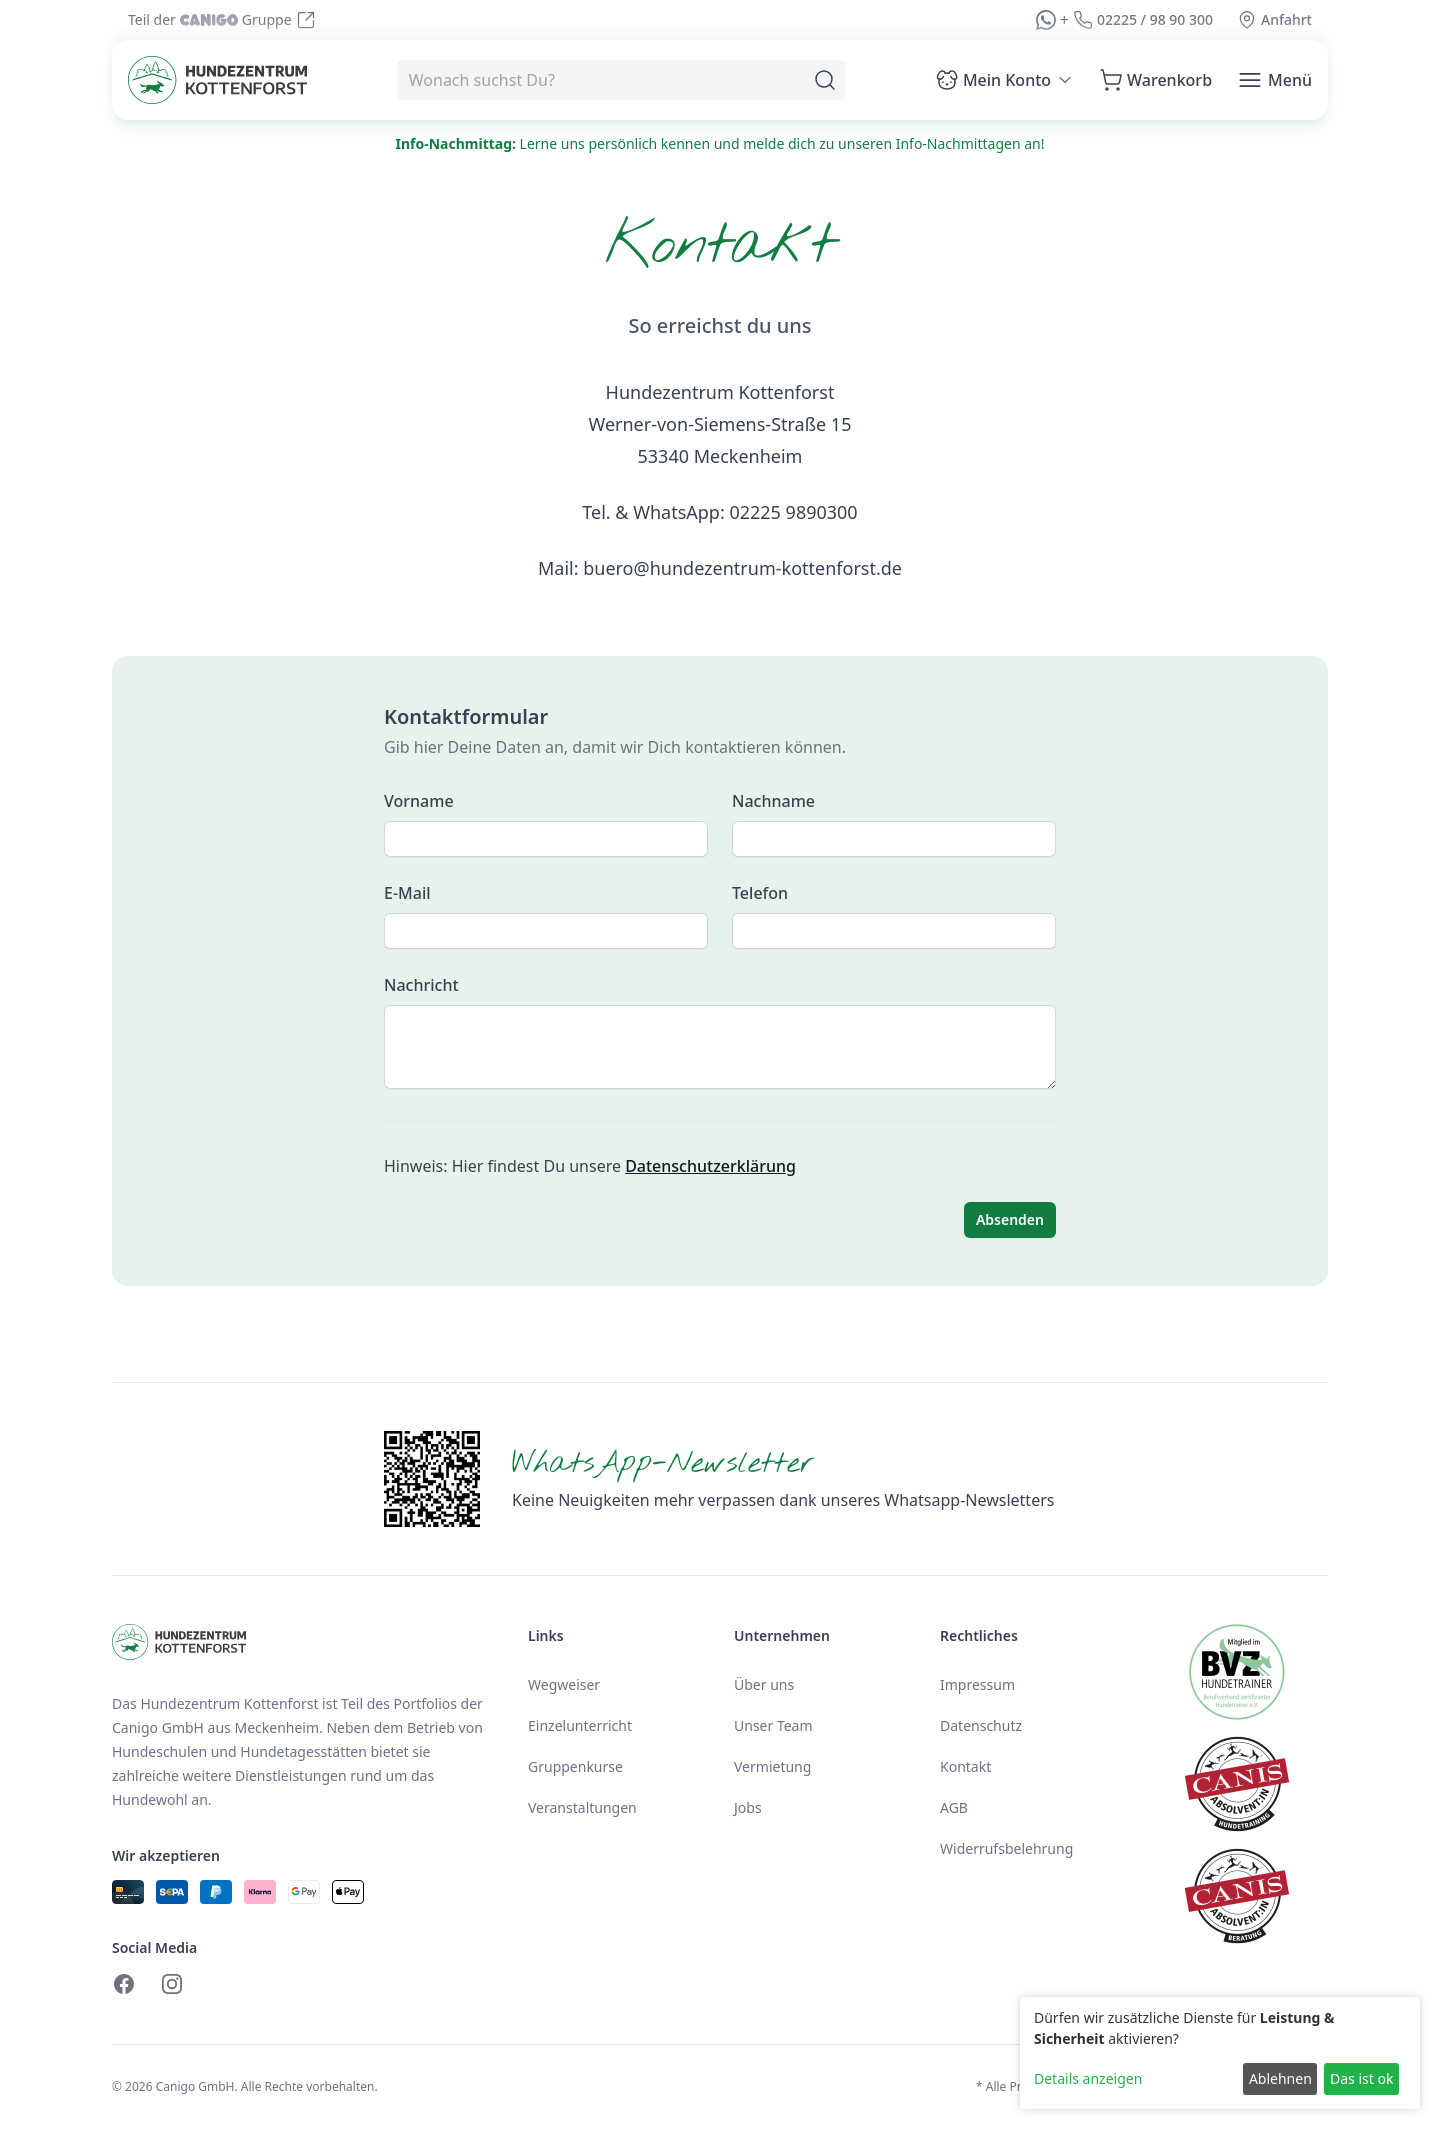 The image size is (1440, 2129). Describe the element at coordinates (981, 1725) in the screenshot. I see `Datenschutz` at that location.